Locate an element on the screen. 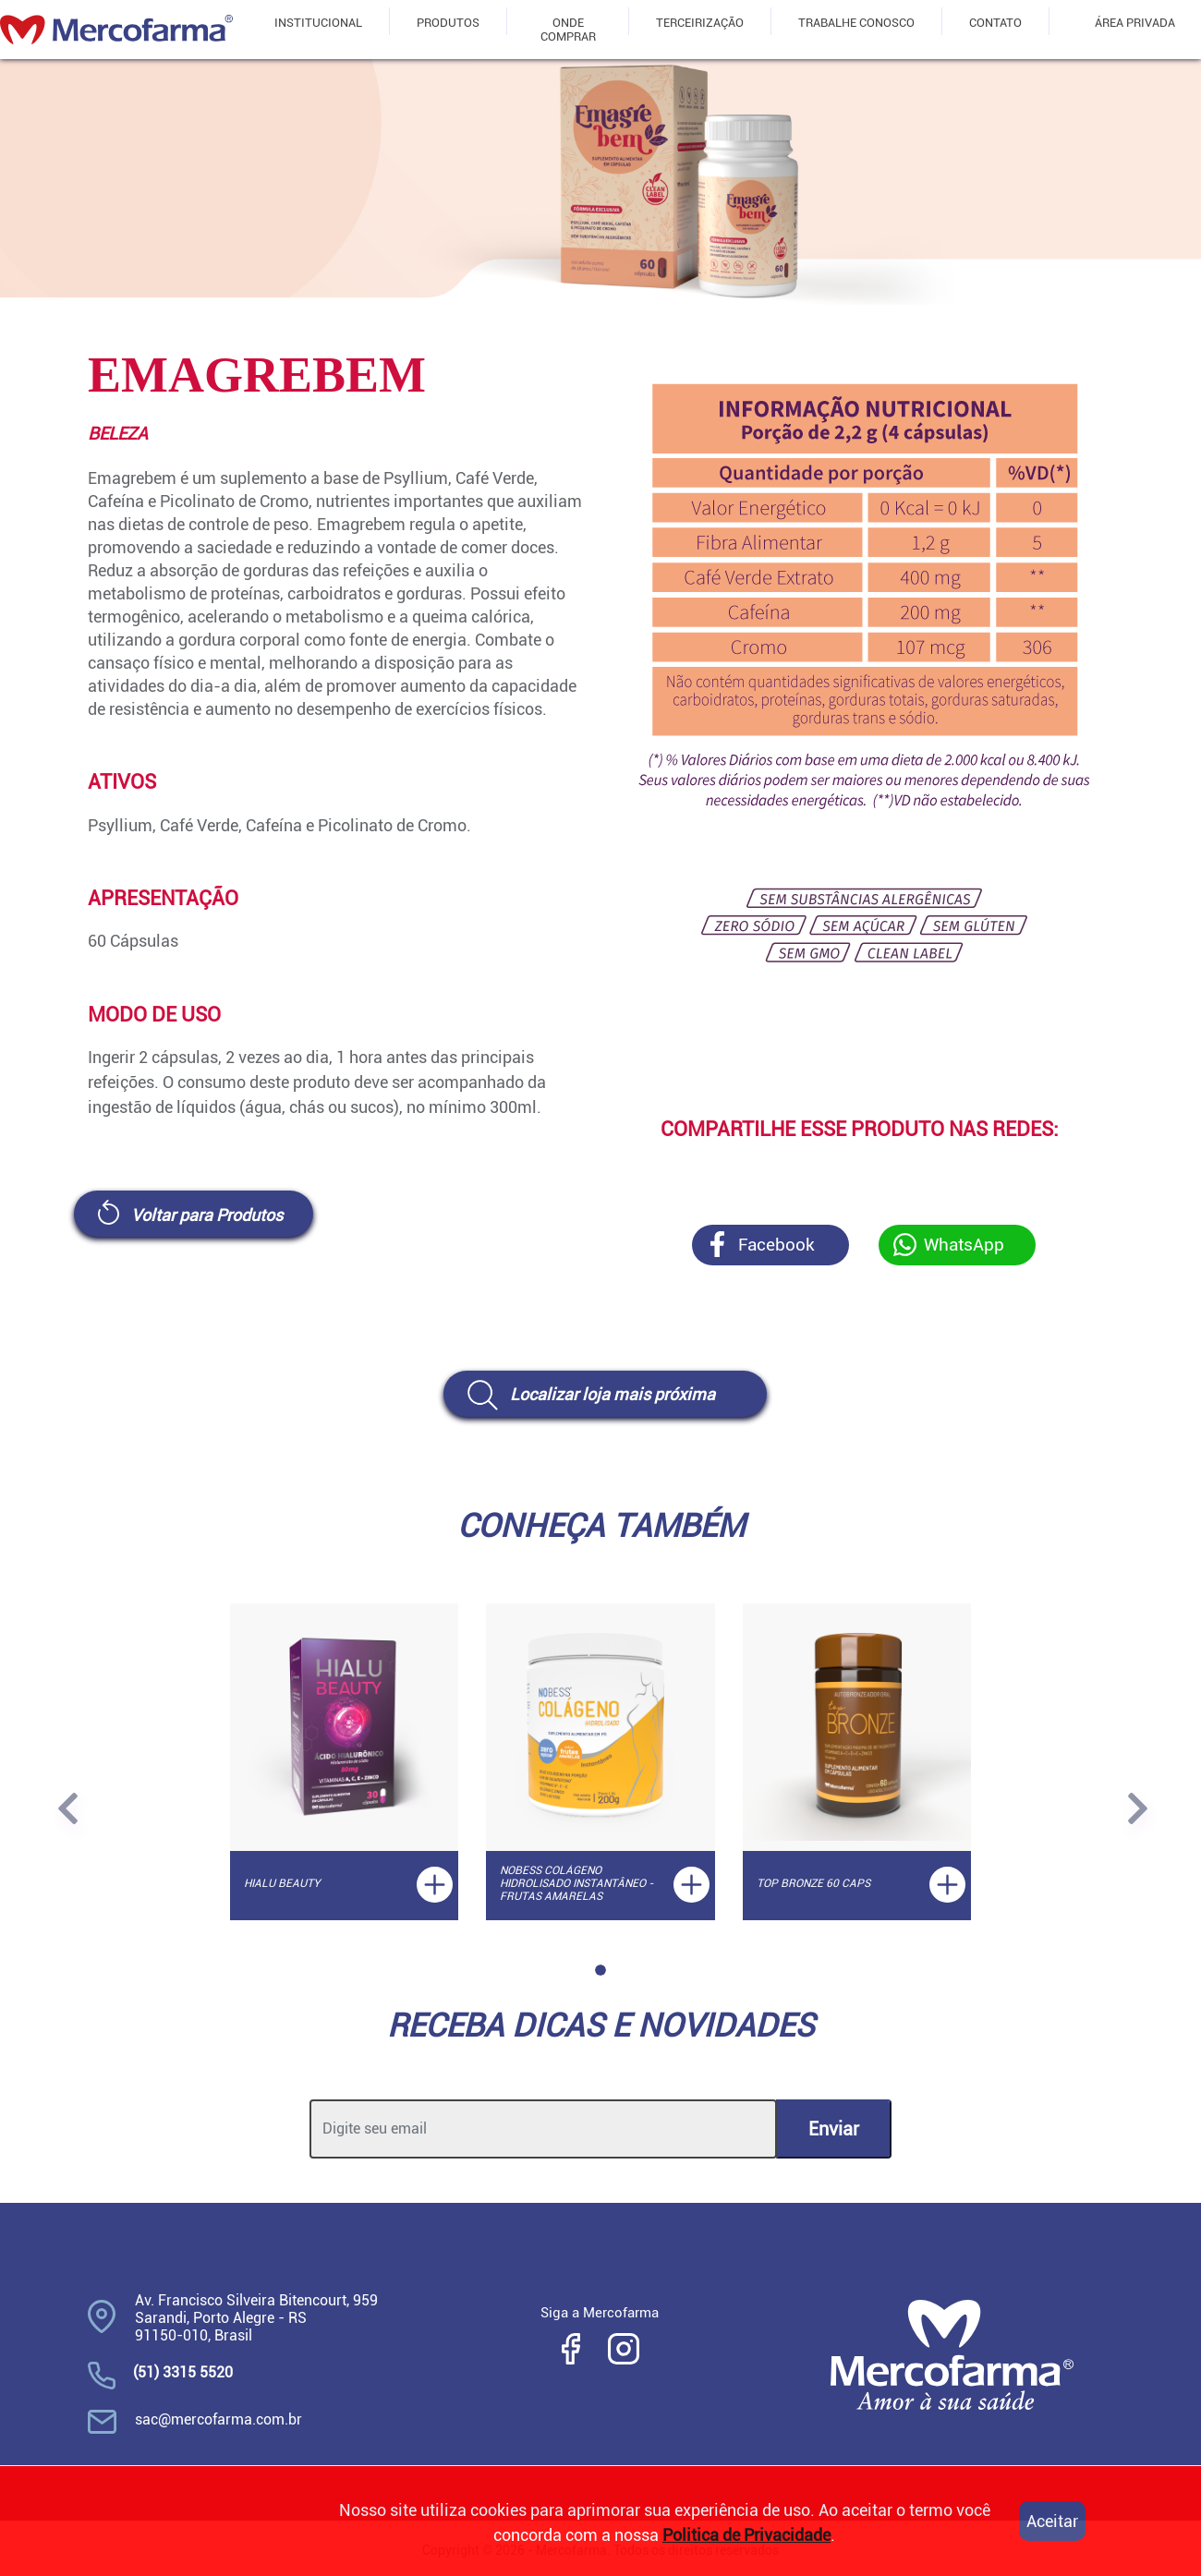  CONTATO is located at coordinates (995, 23).